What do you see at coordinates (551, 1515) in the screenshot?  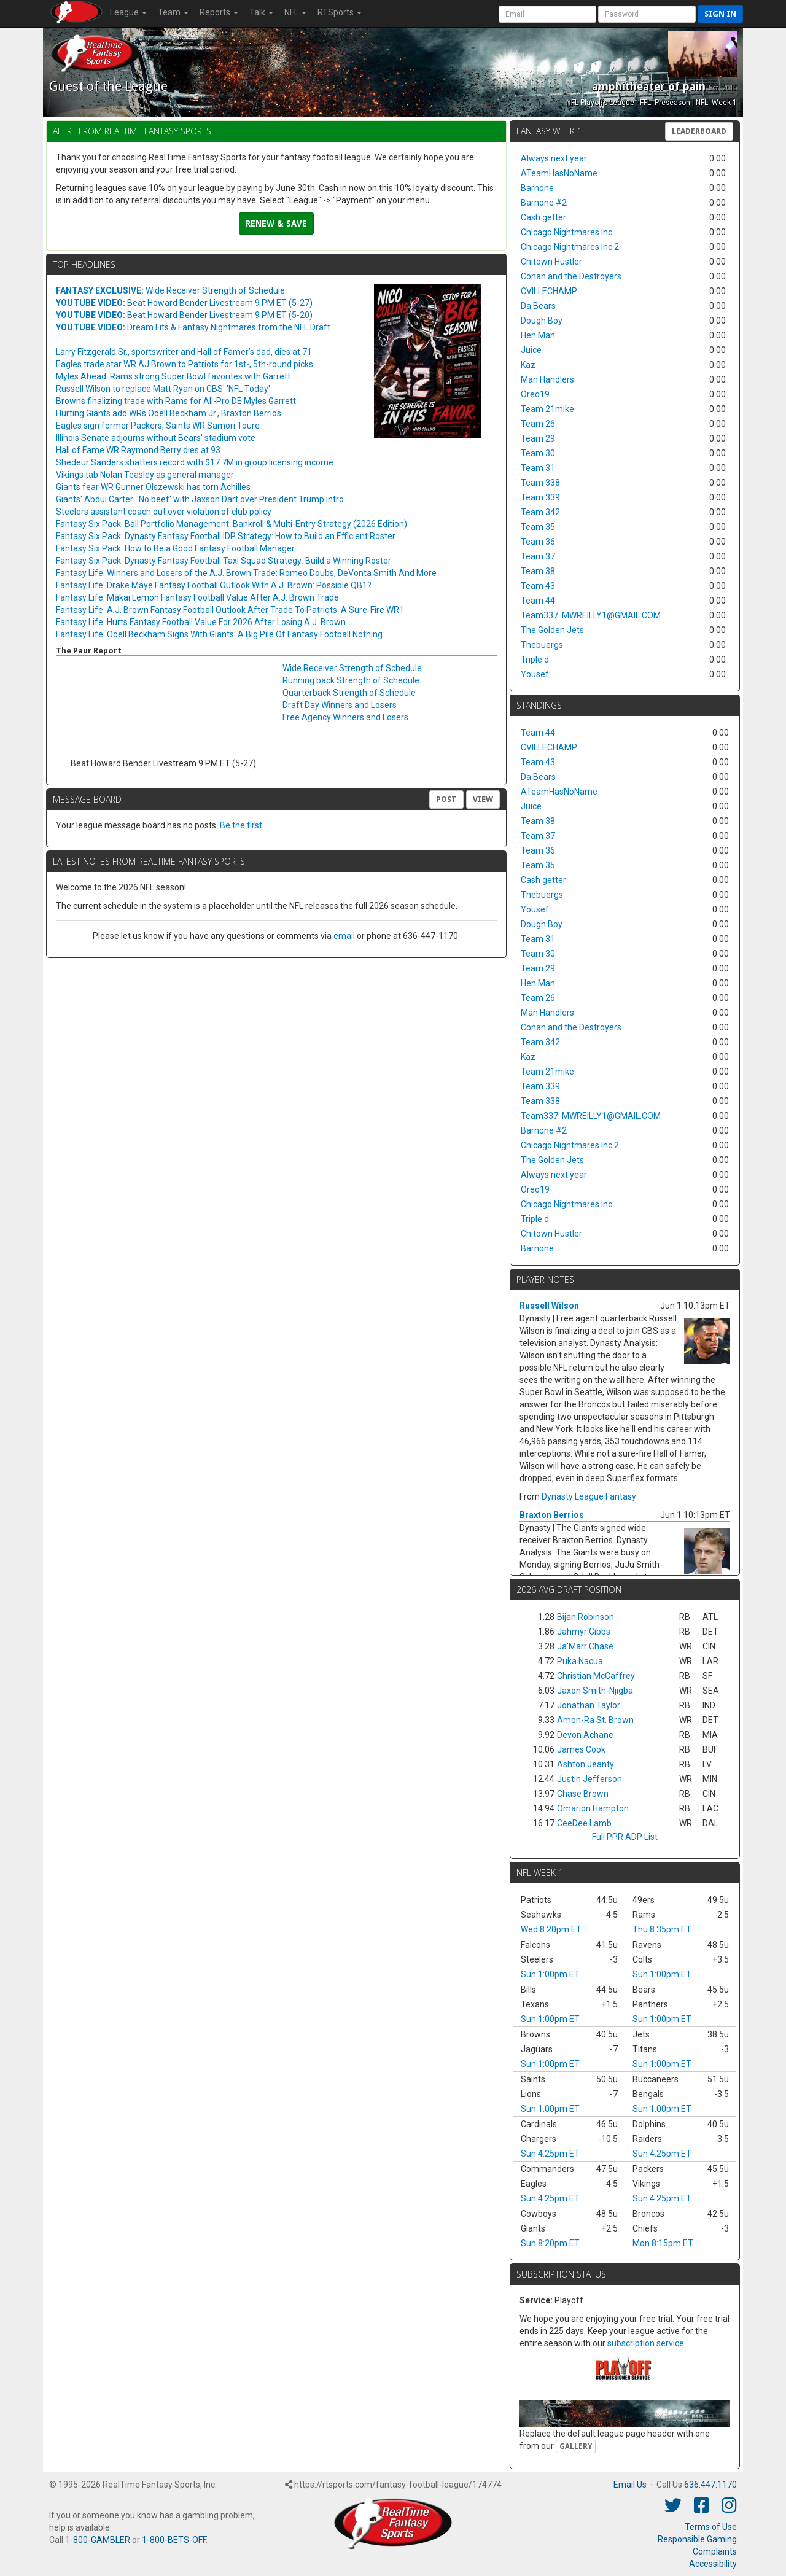 I see `Braxton Berrios` at bounding box center [551, 1515].